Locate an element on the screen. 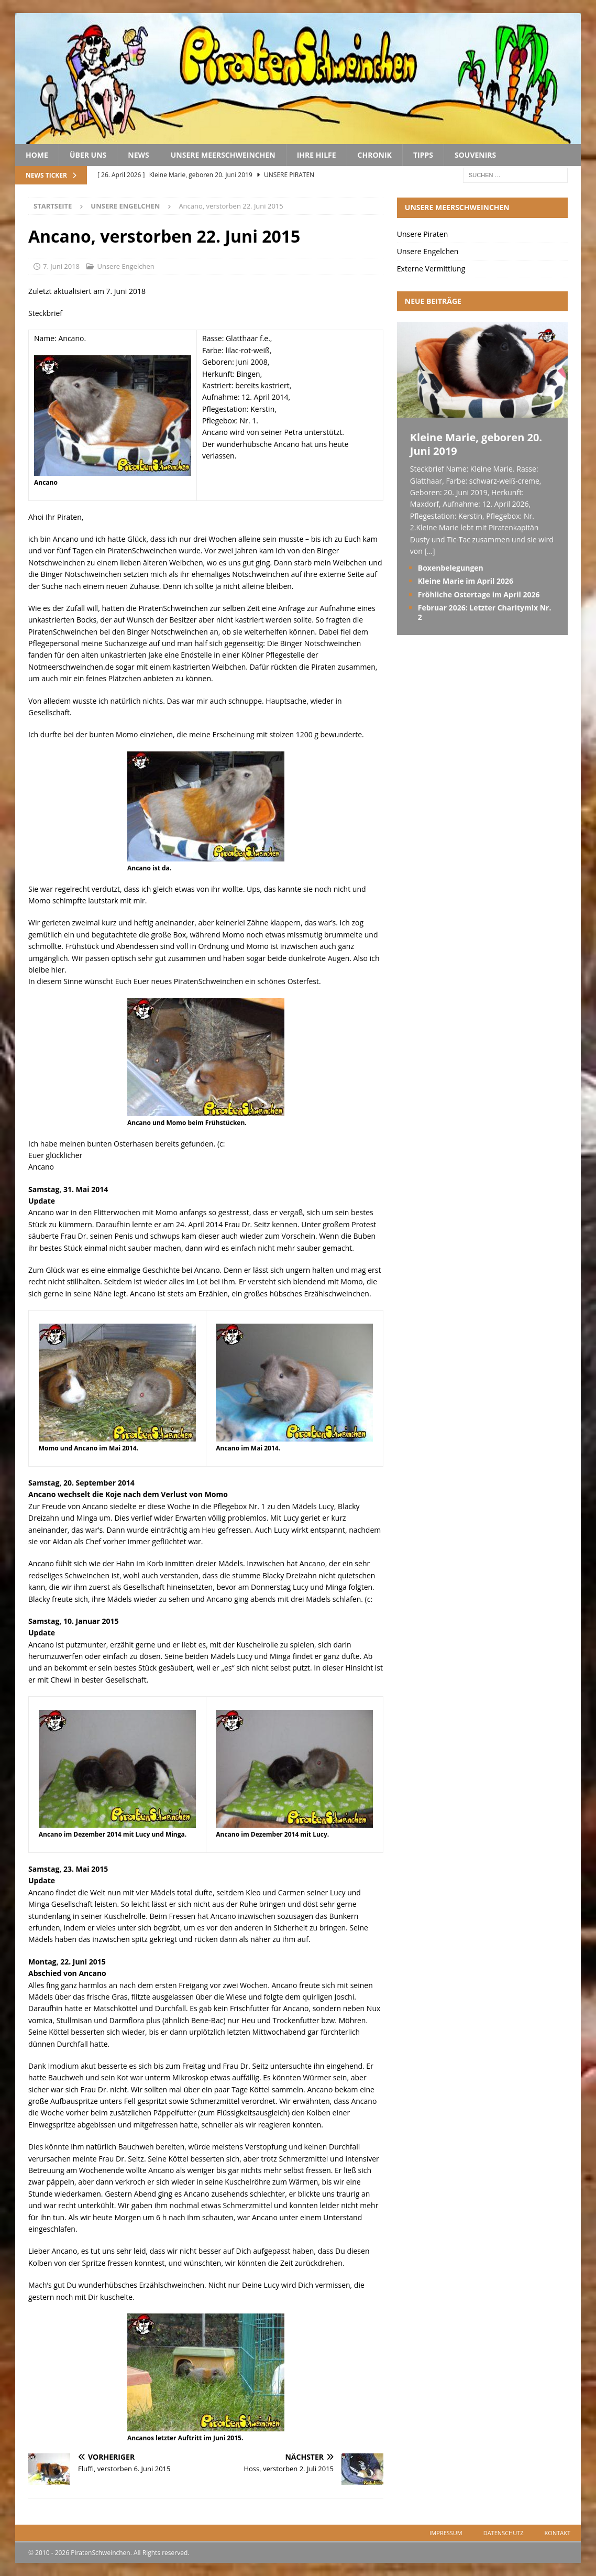  [...] is located at coordinates (429, 551).